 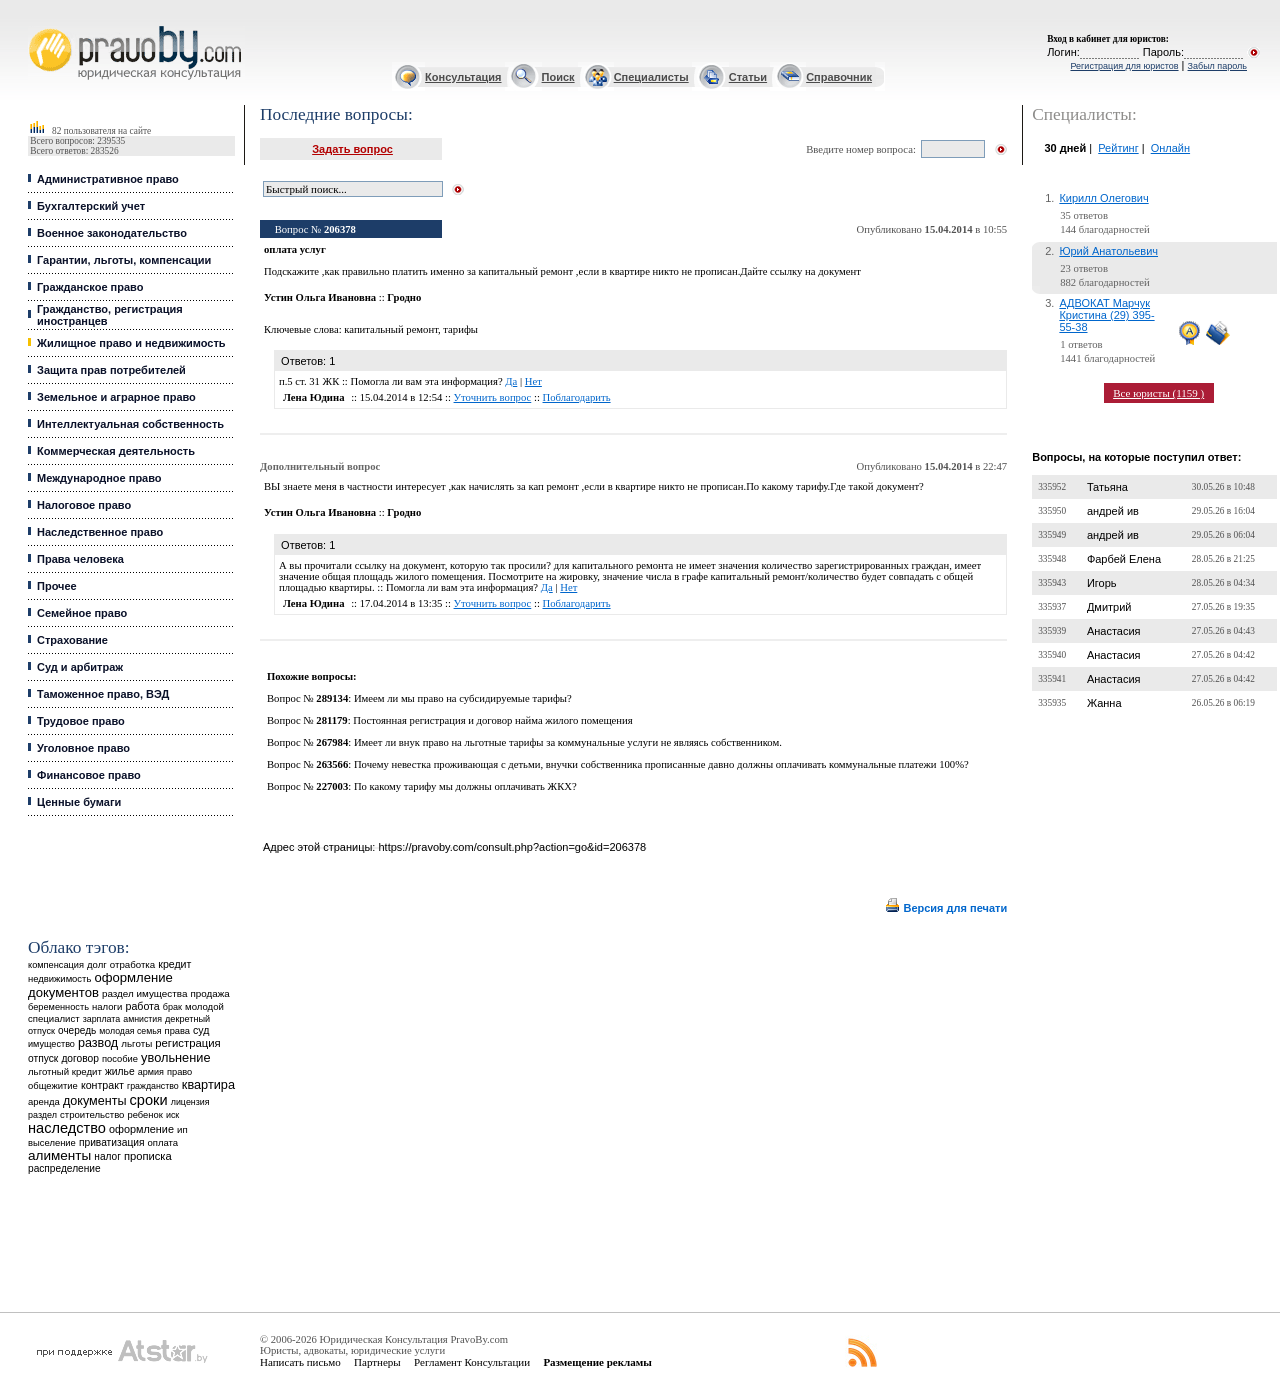 I want to click on регистрация, so click(x=187, y=1043).